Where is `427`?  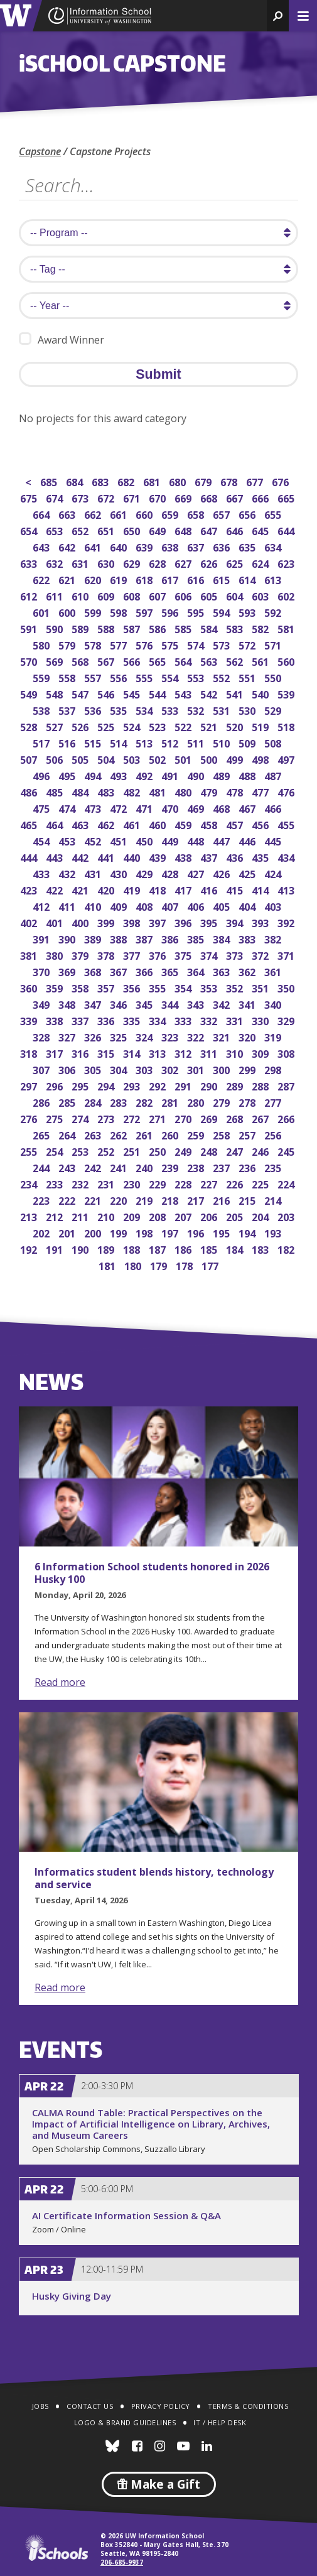
427 is located at coordinates (196, 872).